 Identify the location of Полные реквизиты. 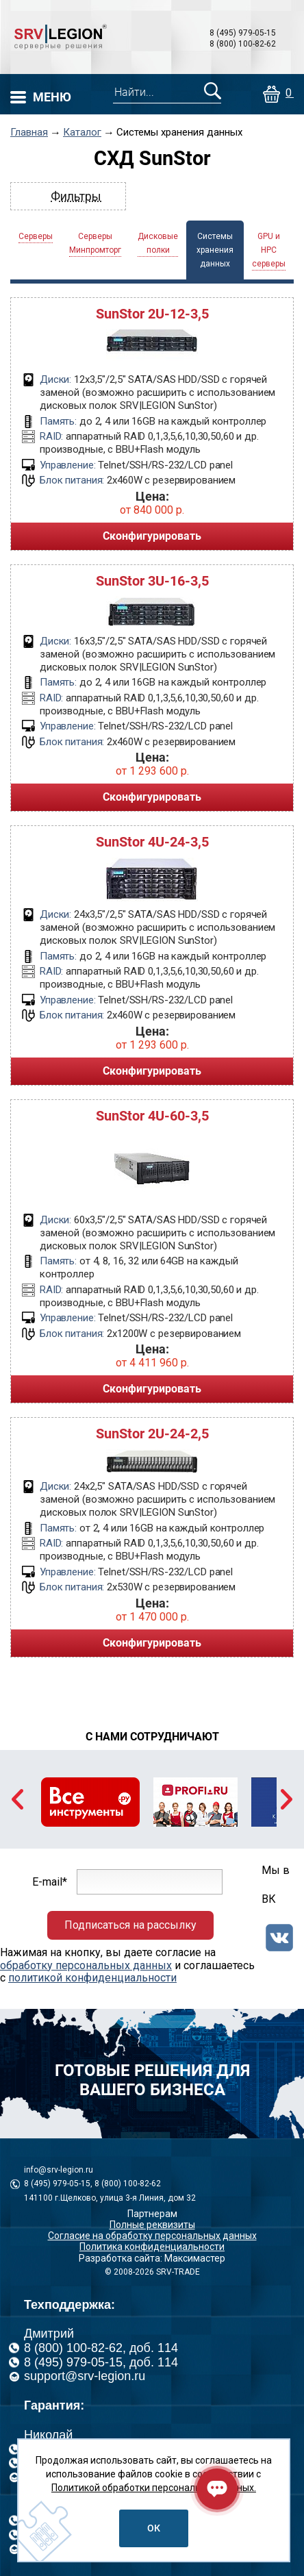
(152, 2224).